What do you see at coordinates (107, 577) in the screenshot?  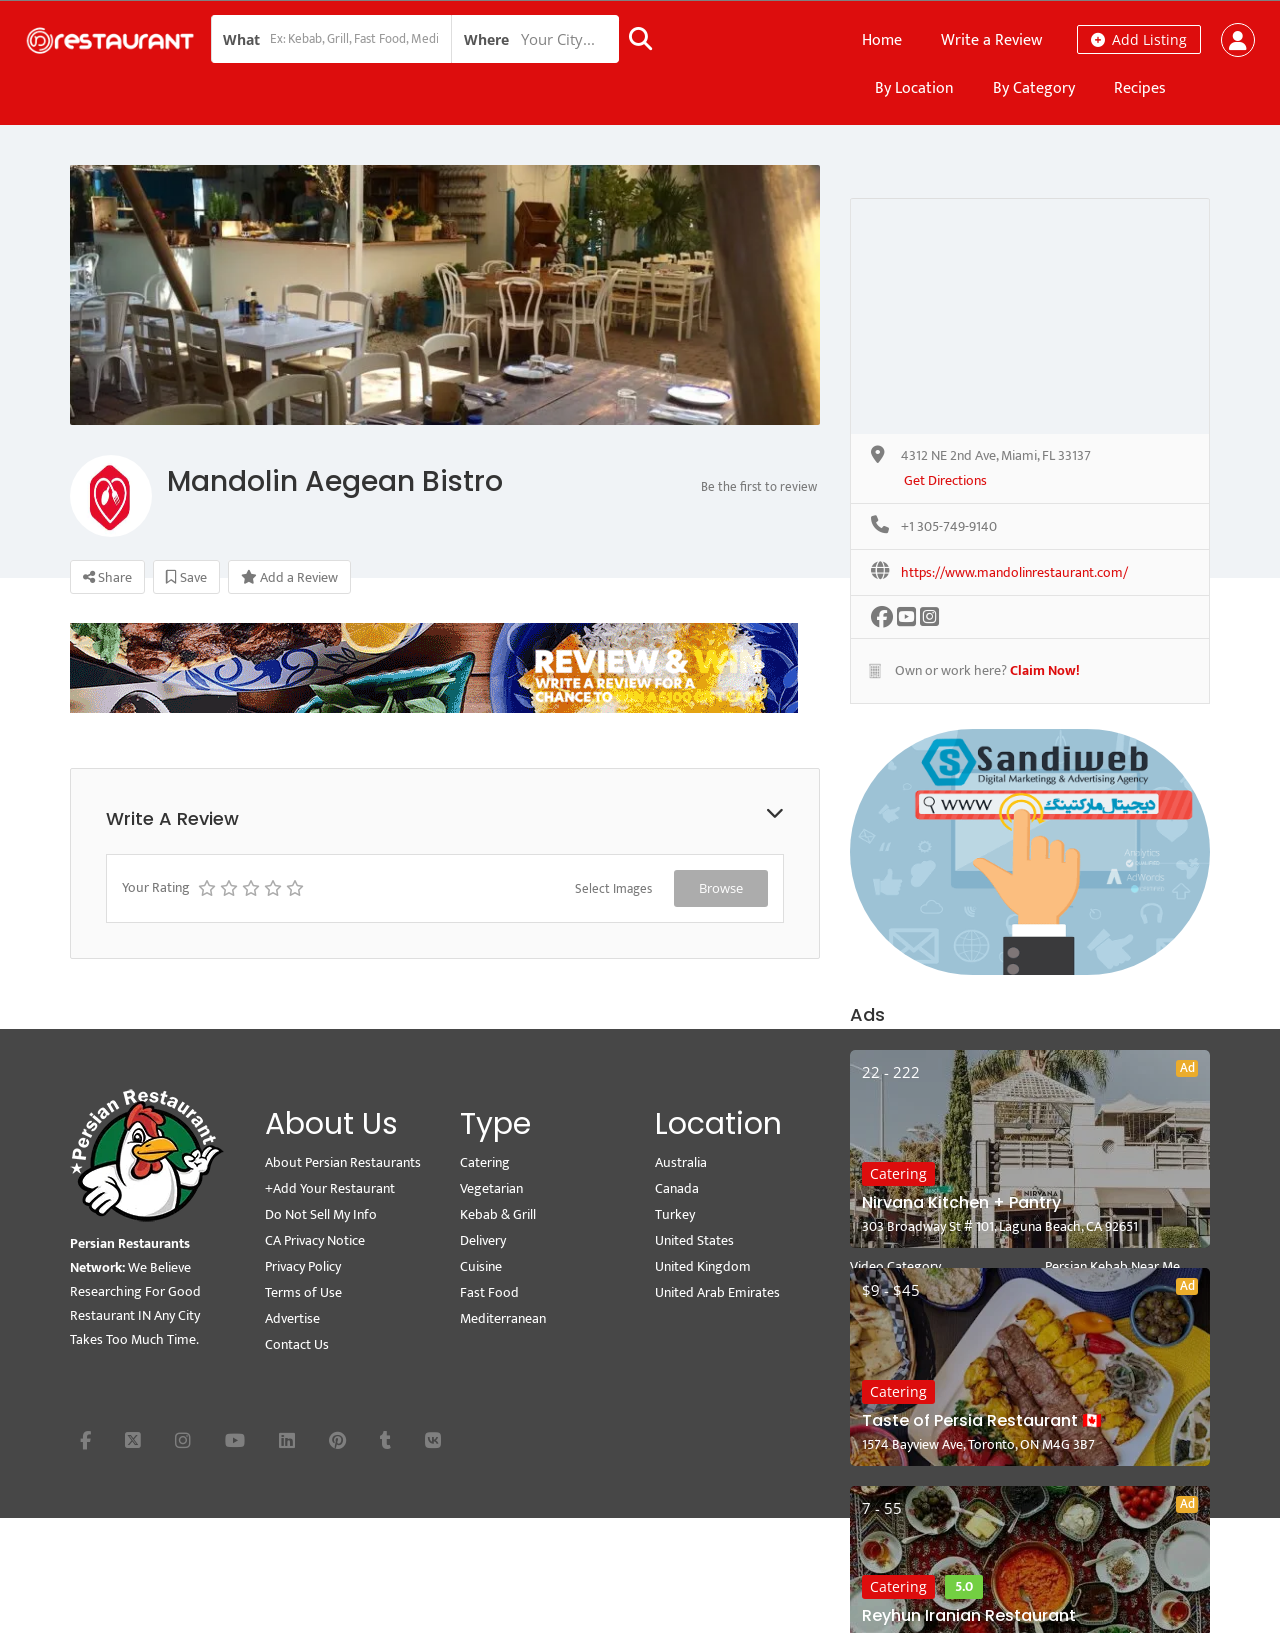 I see `Share` at bounding box center [107, 577].